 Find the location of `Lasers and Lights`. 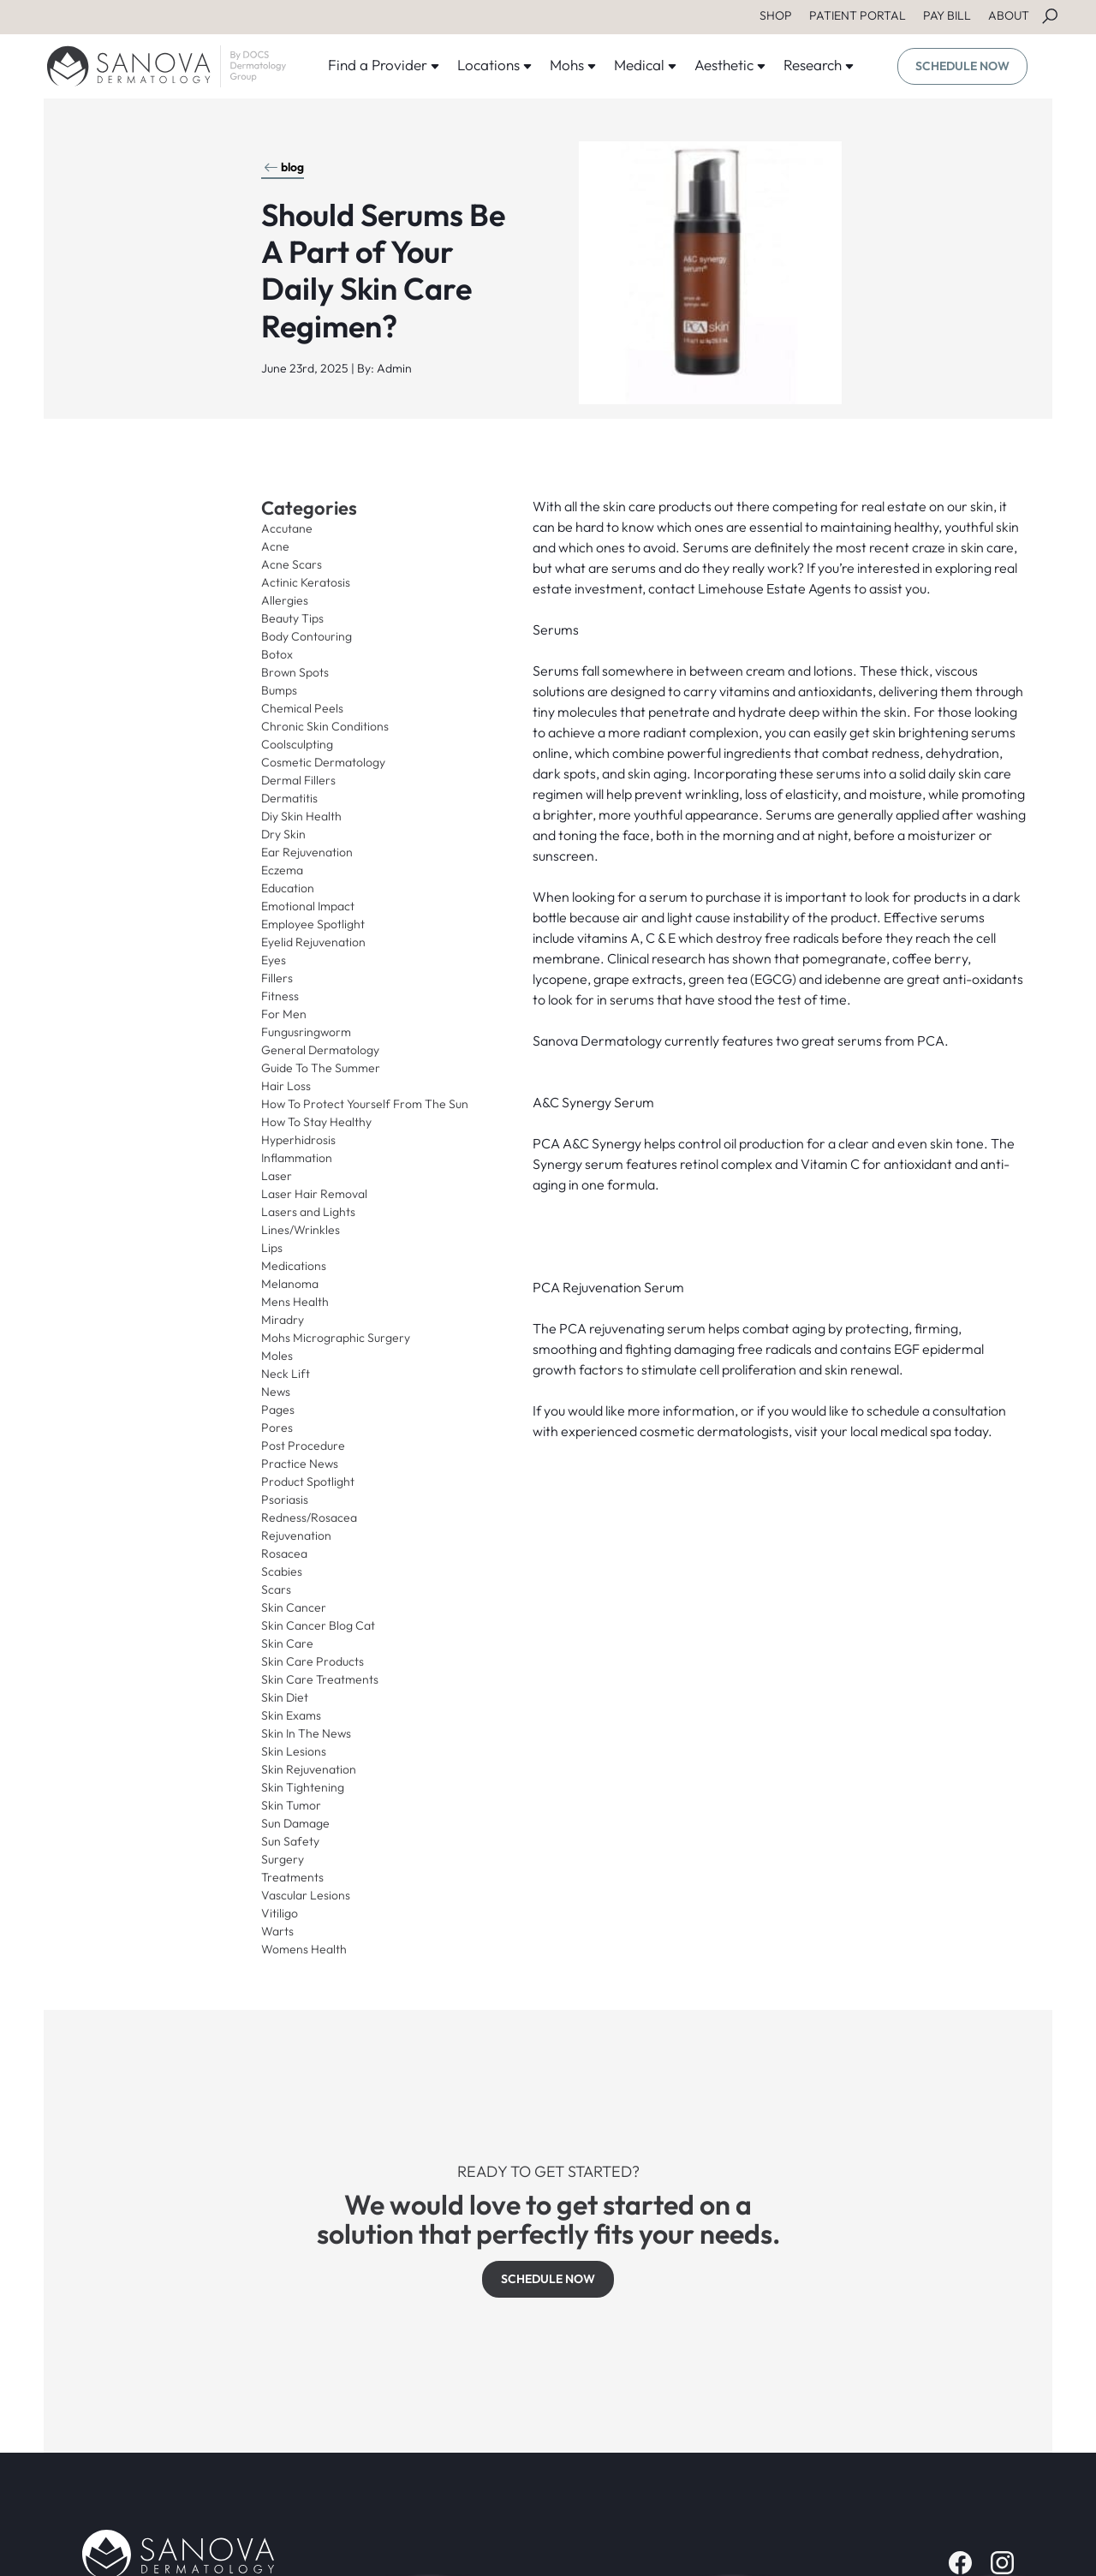

Lasers and Lights is located at coordinates (308, 1211).